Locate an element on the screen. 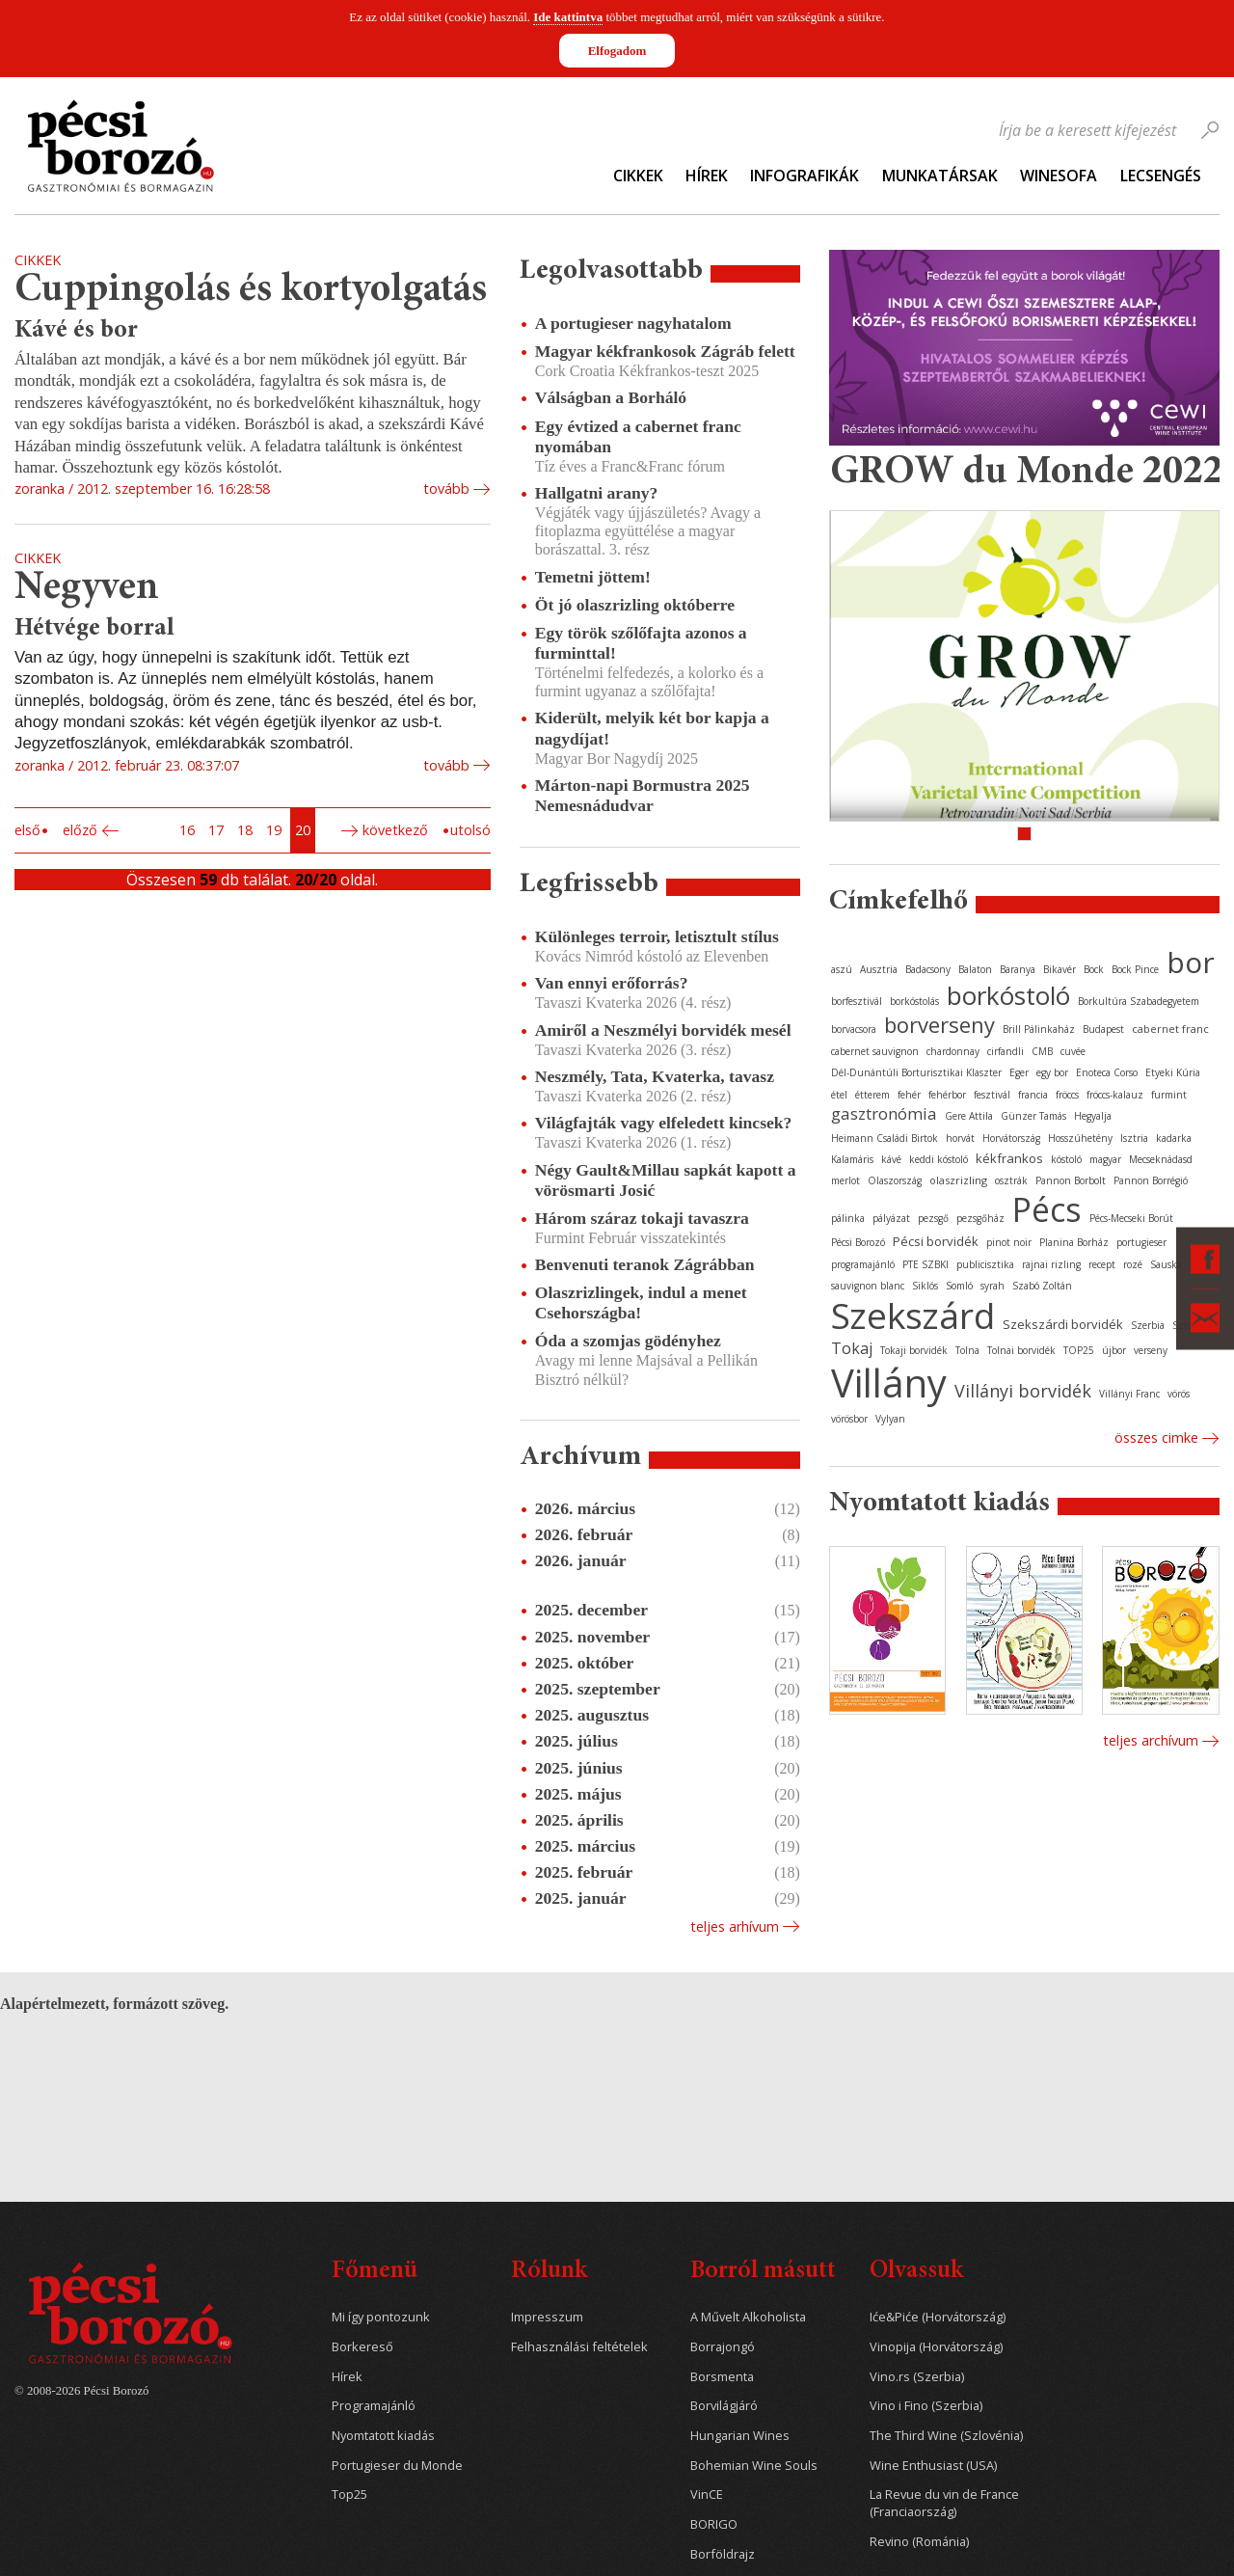 The image size is (1234, 2576). Top25 is located at coordinates (349, 2494).